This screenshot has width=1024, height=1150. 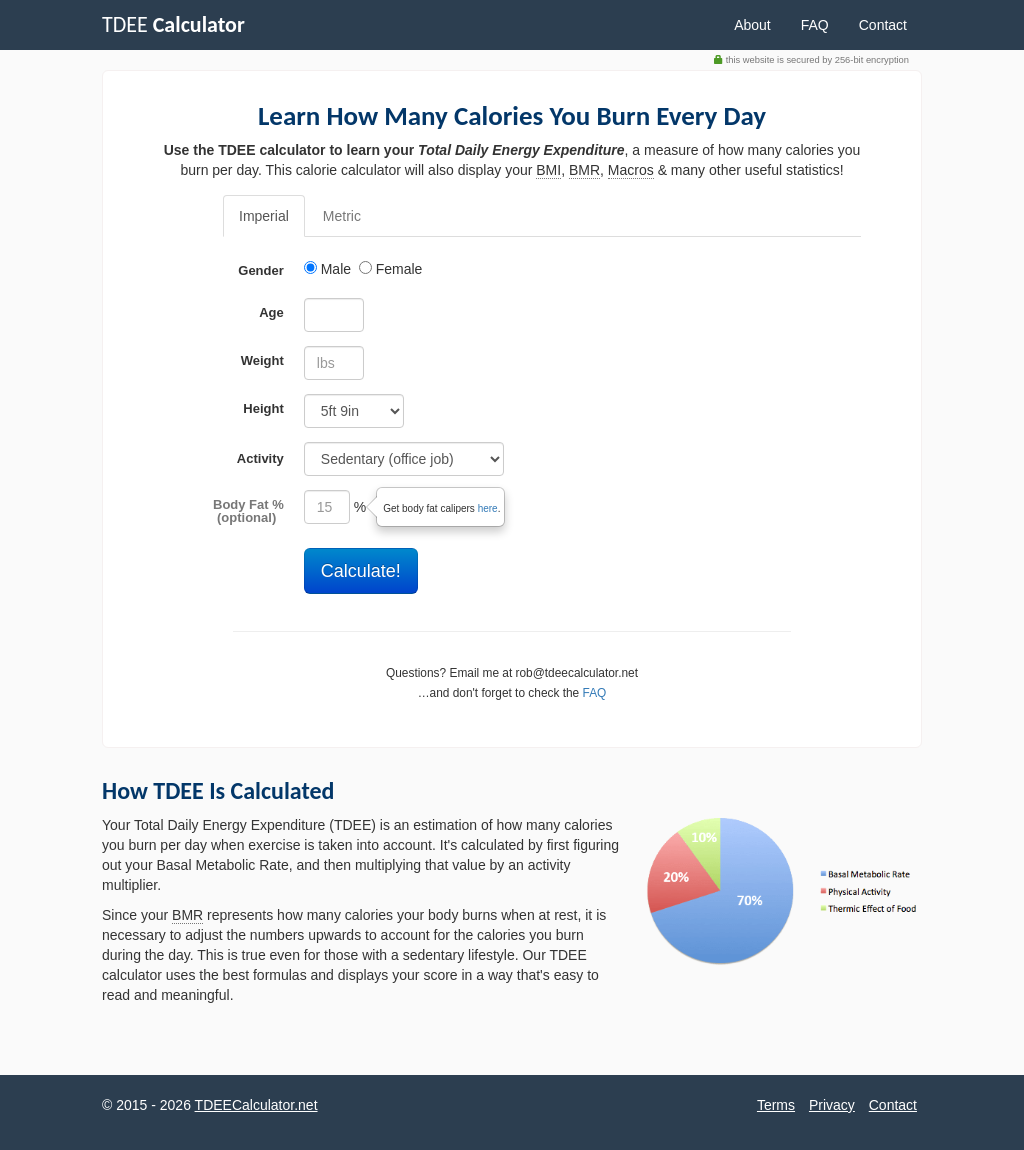 I want to click on Female, so click(x=391, y=269).